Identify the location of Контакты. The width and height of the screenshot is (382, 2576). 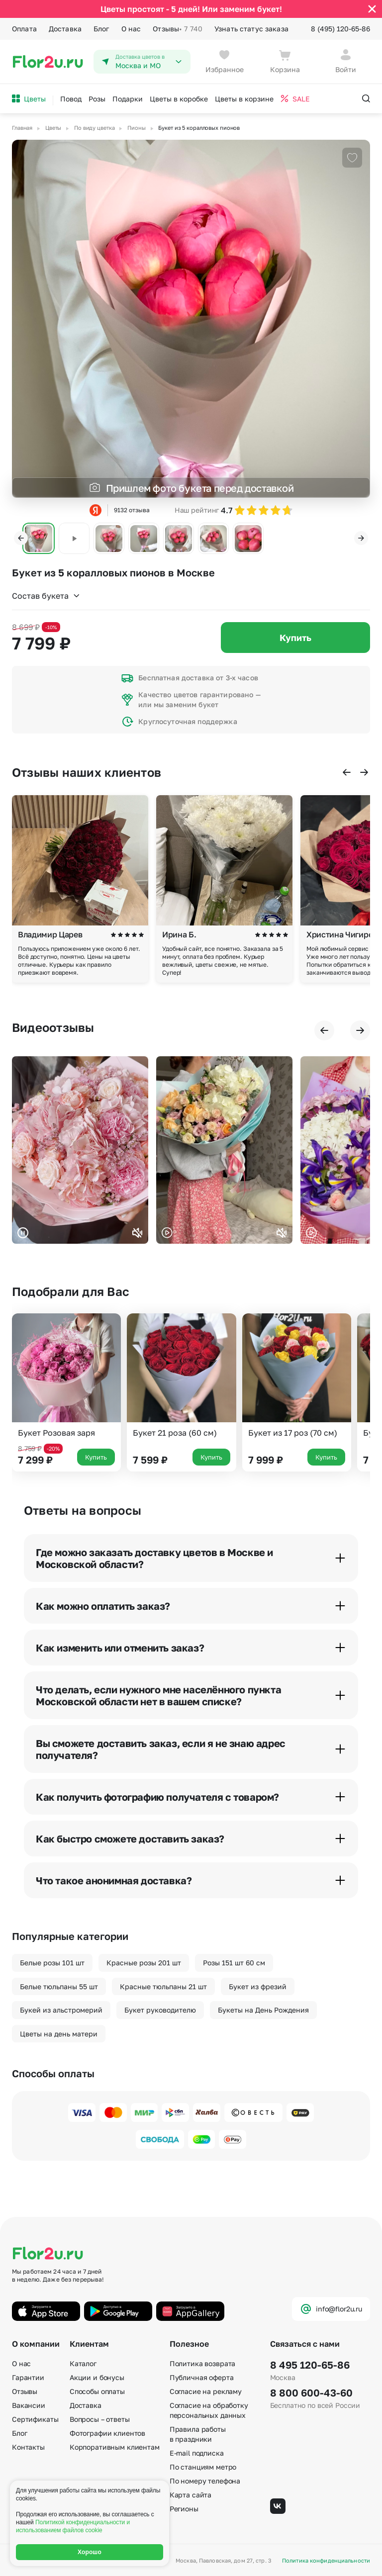
(28, 2447).